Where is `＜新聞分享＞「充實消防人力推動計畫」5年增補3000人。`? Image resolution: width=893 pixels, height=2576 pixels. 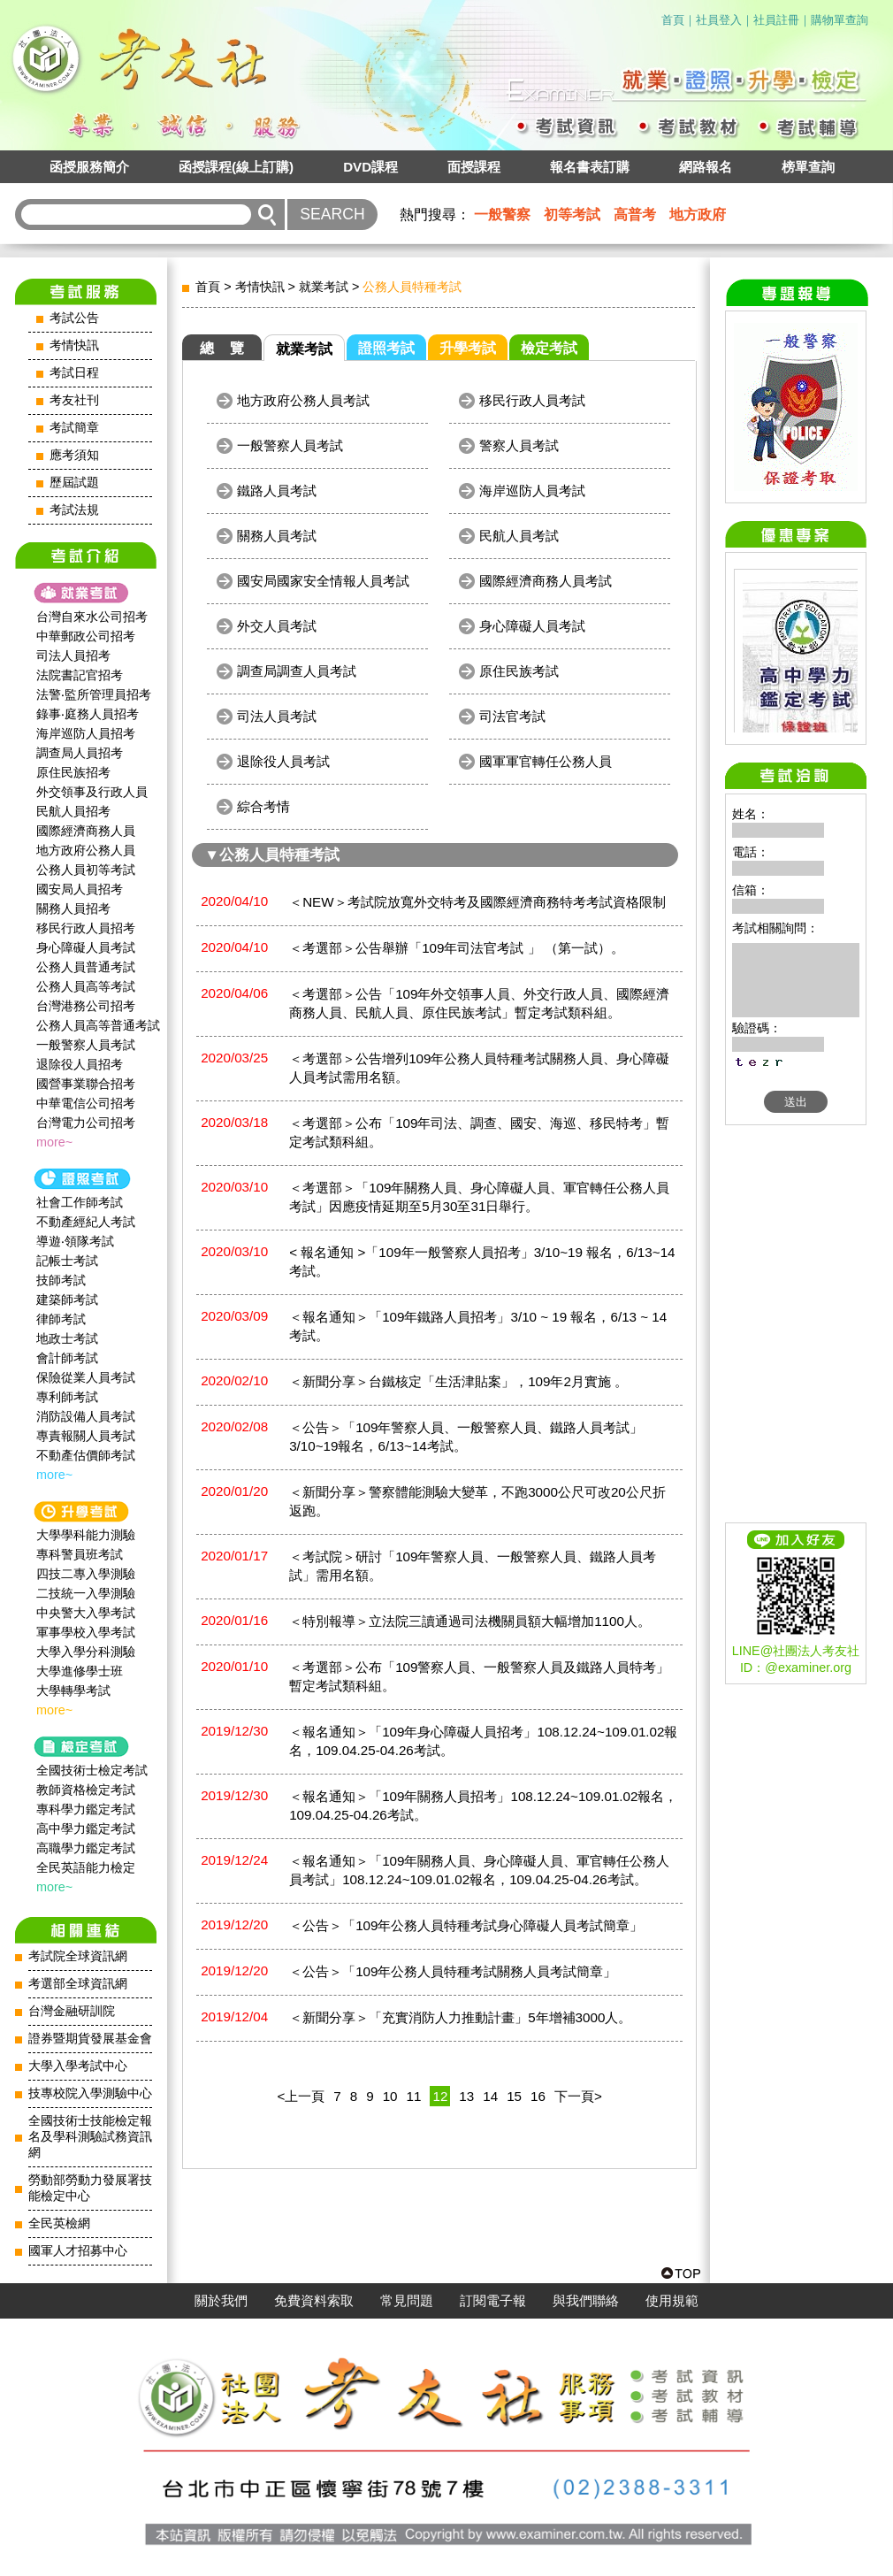
＜新聞分享＞「充實消防人力推動計畫」5年增補3000人。 is located at coordinates (460, 2017).